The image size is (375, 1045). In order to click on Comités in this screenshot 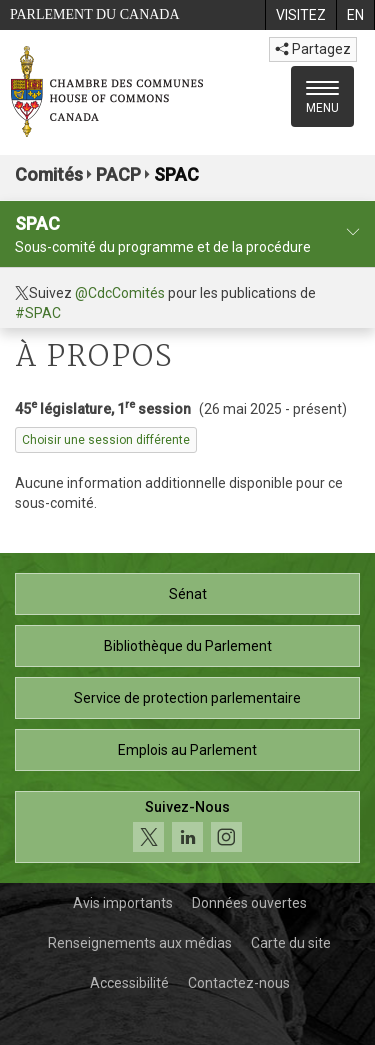, I will do `click(49, 174)`.